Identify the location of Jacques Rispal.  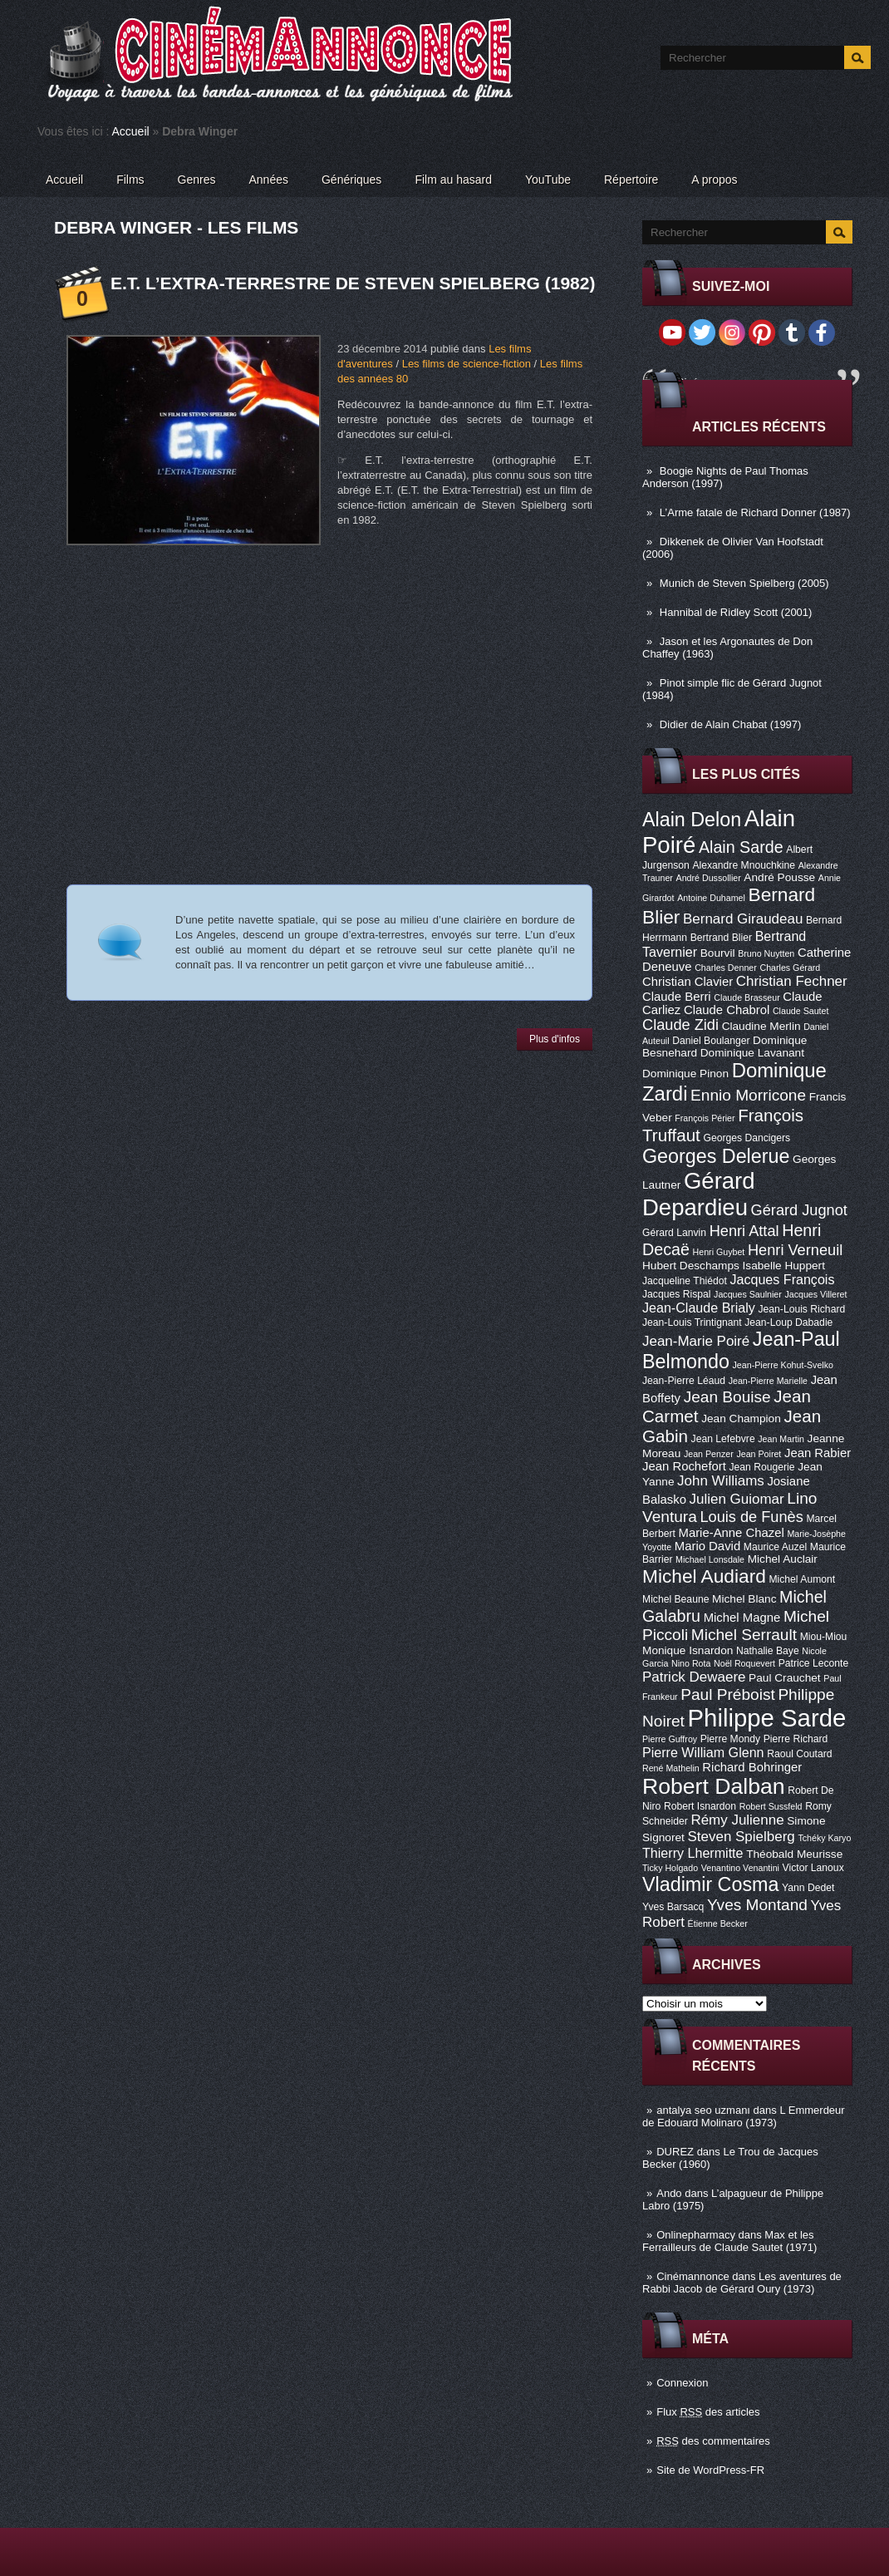
(676, 1294).